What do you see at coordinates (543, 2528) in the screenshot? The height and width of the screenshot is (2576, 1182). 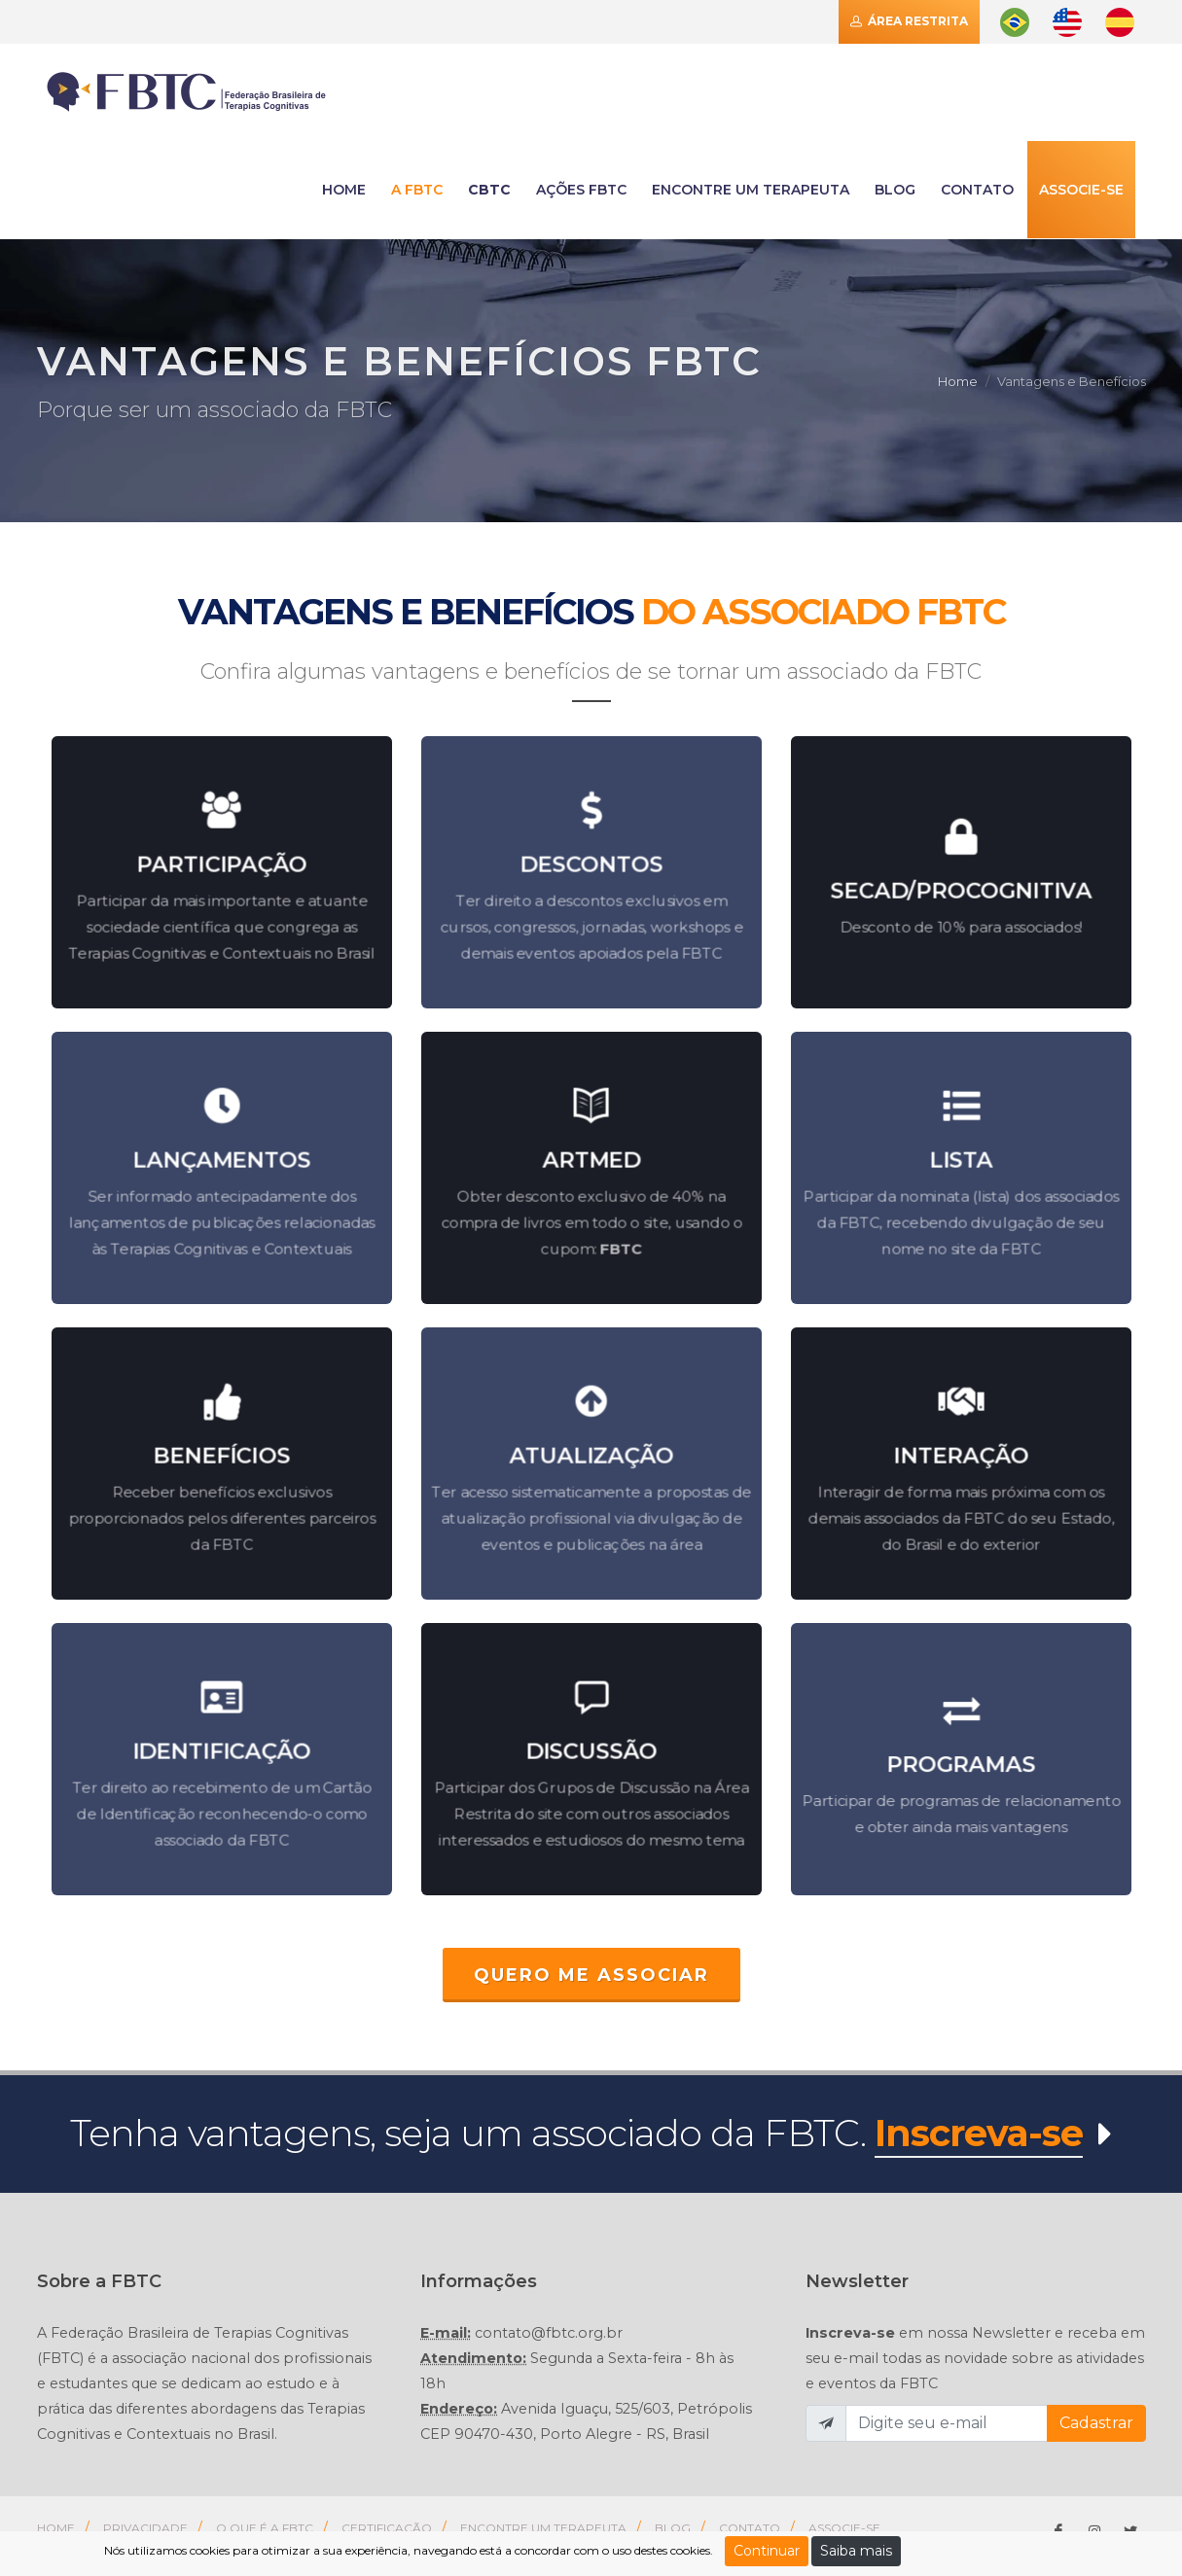 I see `Encontre um Terapeuta` at bounding box center [543, 2528].